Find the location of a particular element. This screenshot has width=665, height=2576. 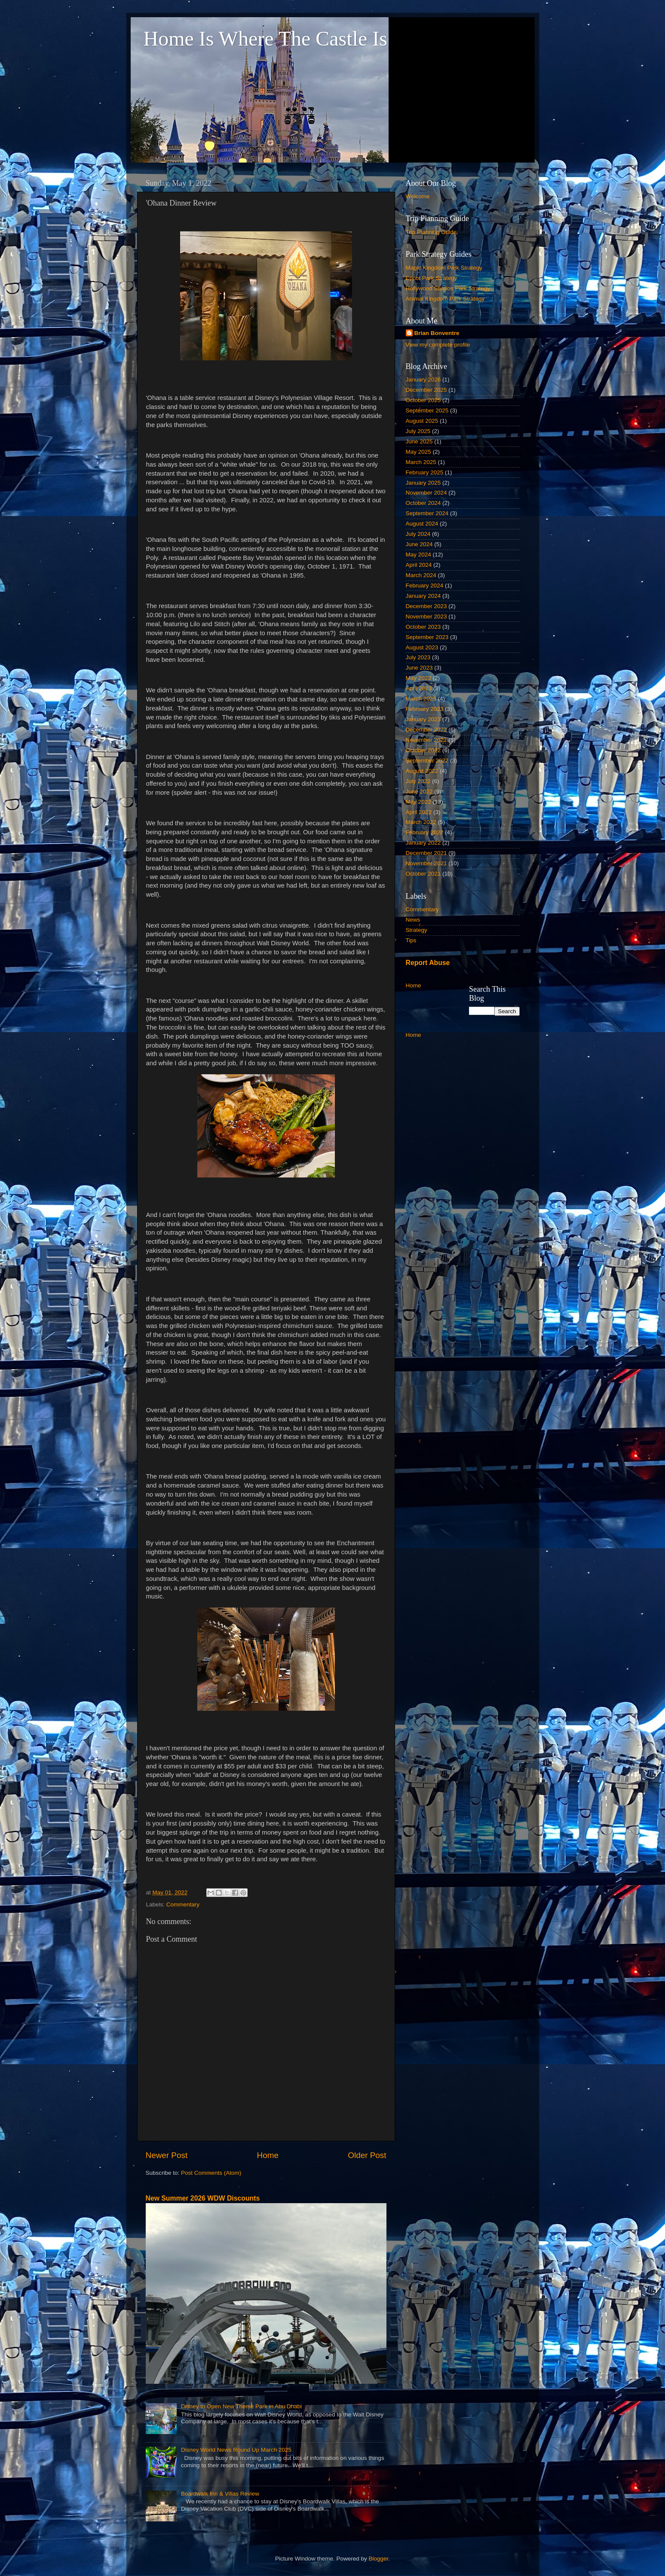

September 2025 is located at coordinates (427, 410).